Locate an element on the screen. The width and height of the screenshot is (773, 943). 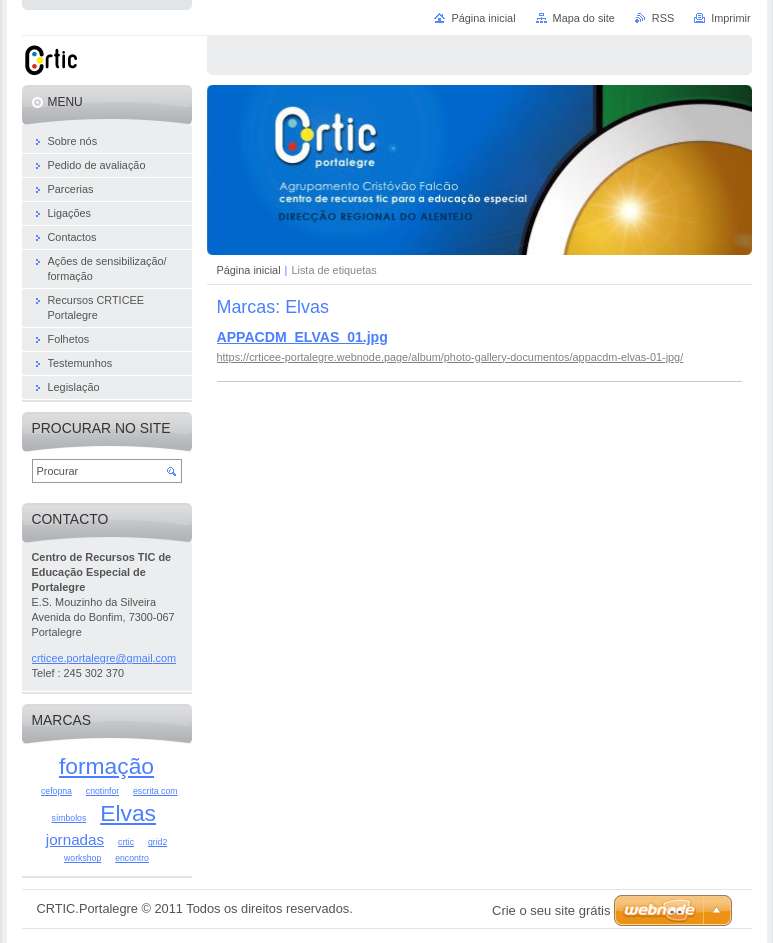
Mapa do site is located at coordinates (584, 18).